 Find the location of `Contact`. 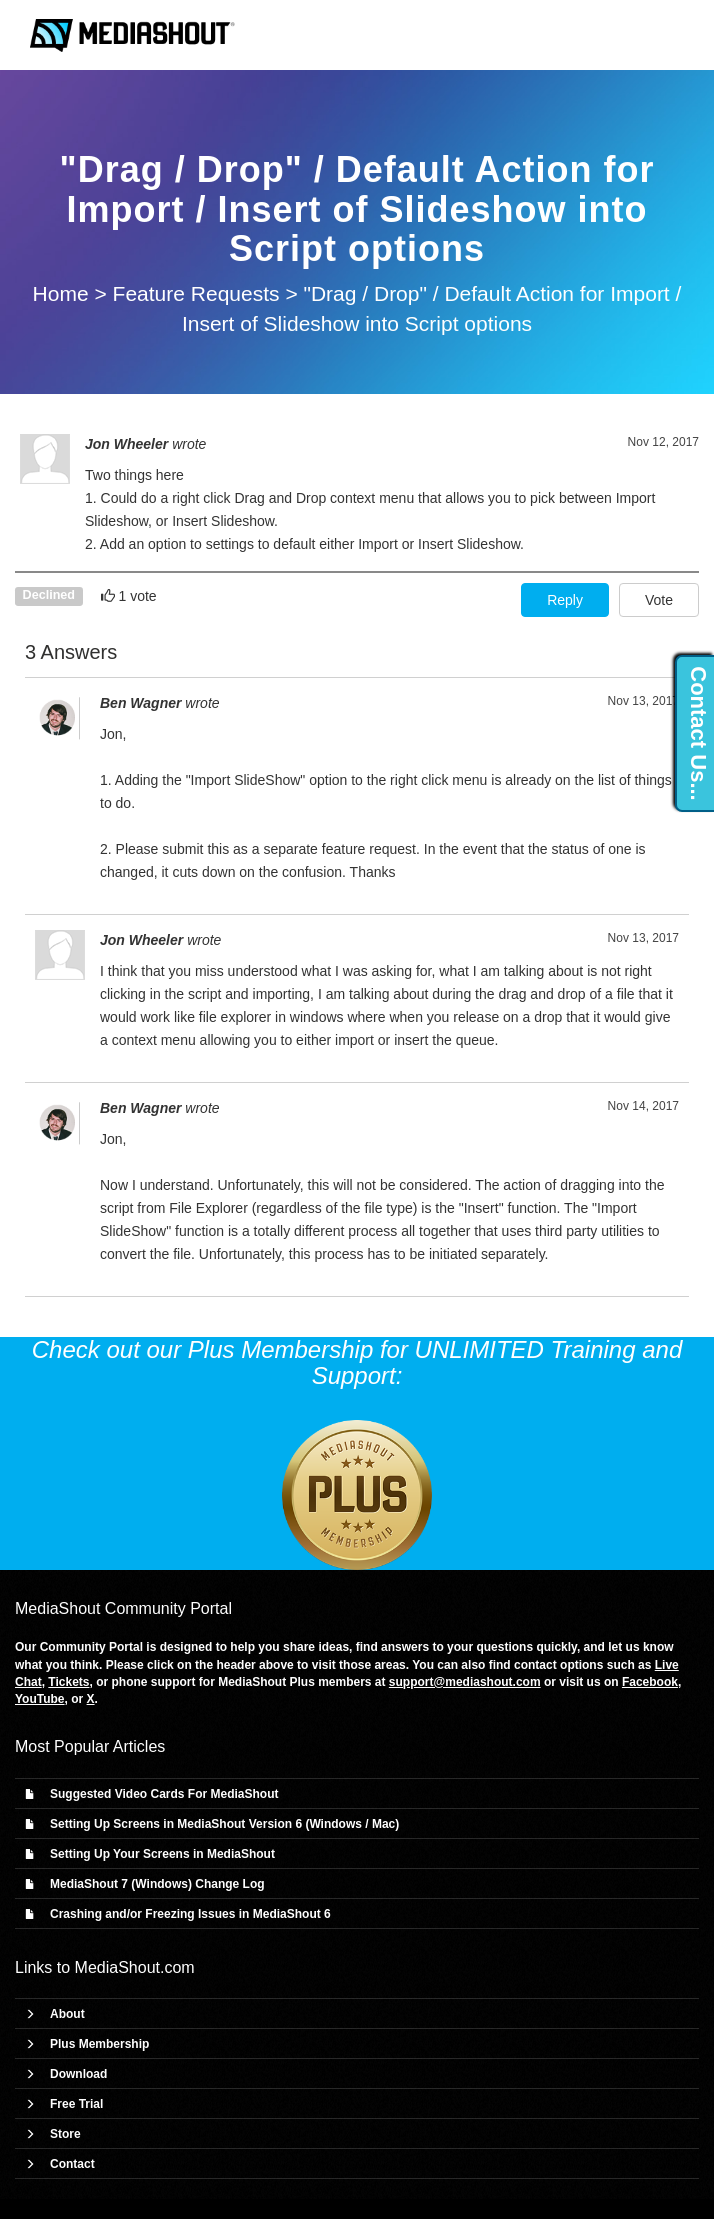

Contact is located at coordinates (72, 2164).